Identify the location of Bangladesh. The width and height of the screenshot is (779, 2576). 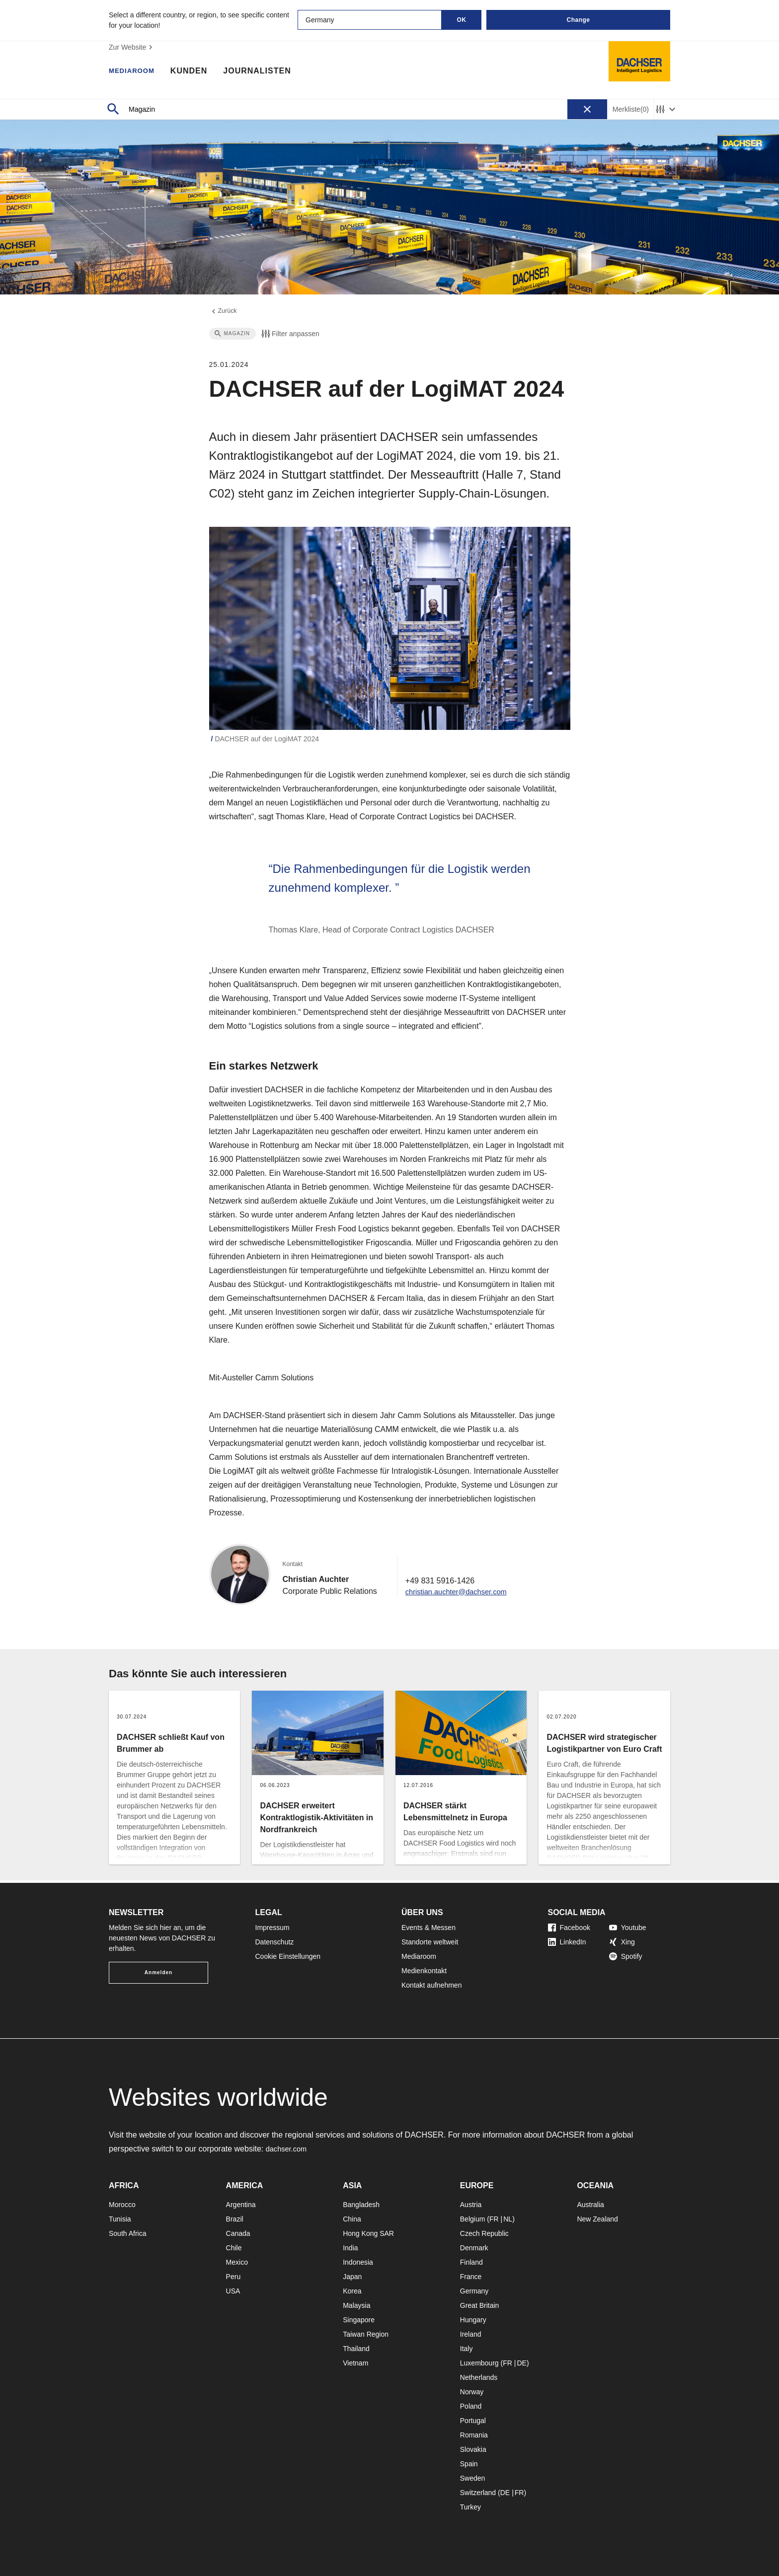
(361, 2205).